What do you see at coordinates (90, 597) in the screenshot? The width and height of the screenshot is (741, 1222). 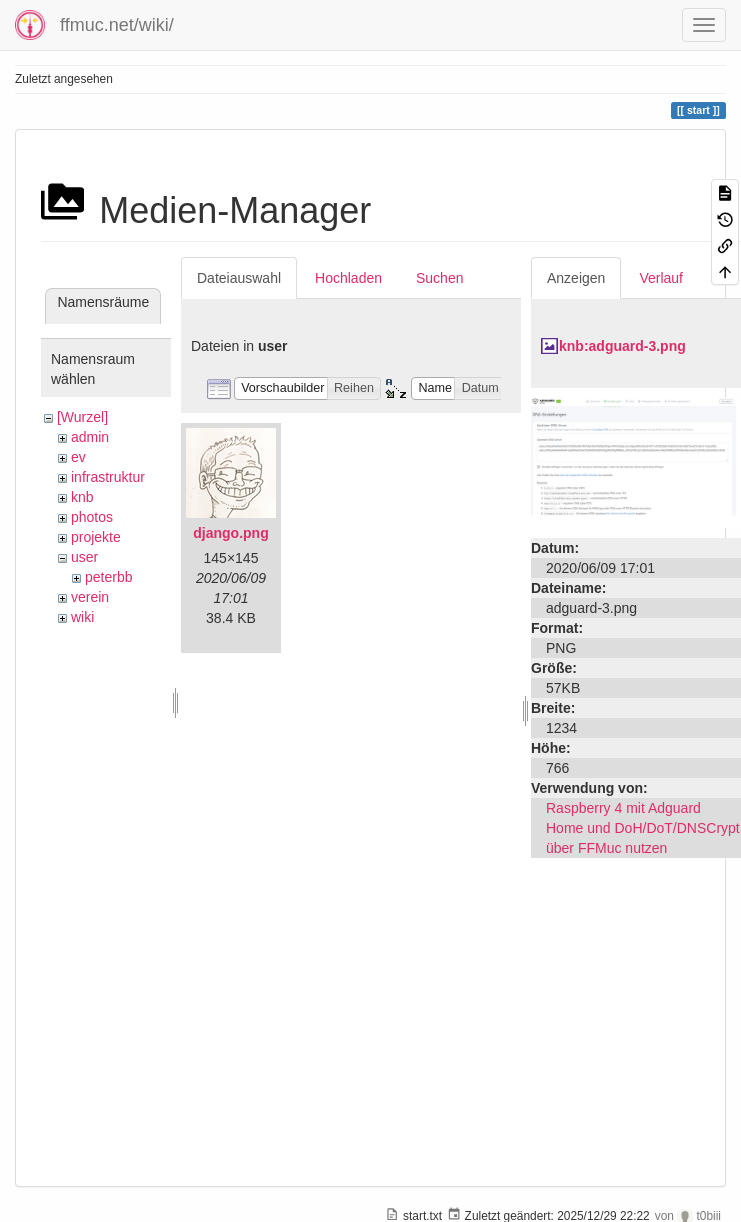 I see `verein` at bounding box center [90, 597].